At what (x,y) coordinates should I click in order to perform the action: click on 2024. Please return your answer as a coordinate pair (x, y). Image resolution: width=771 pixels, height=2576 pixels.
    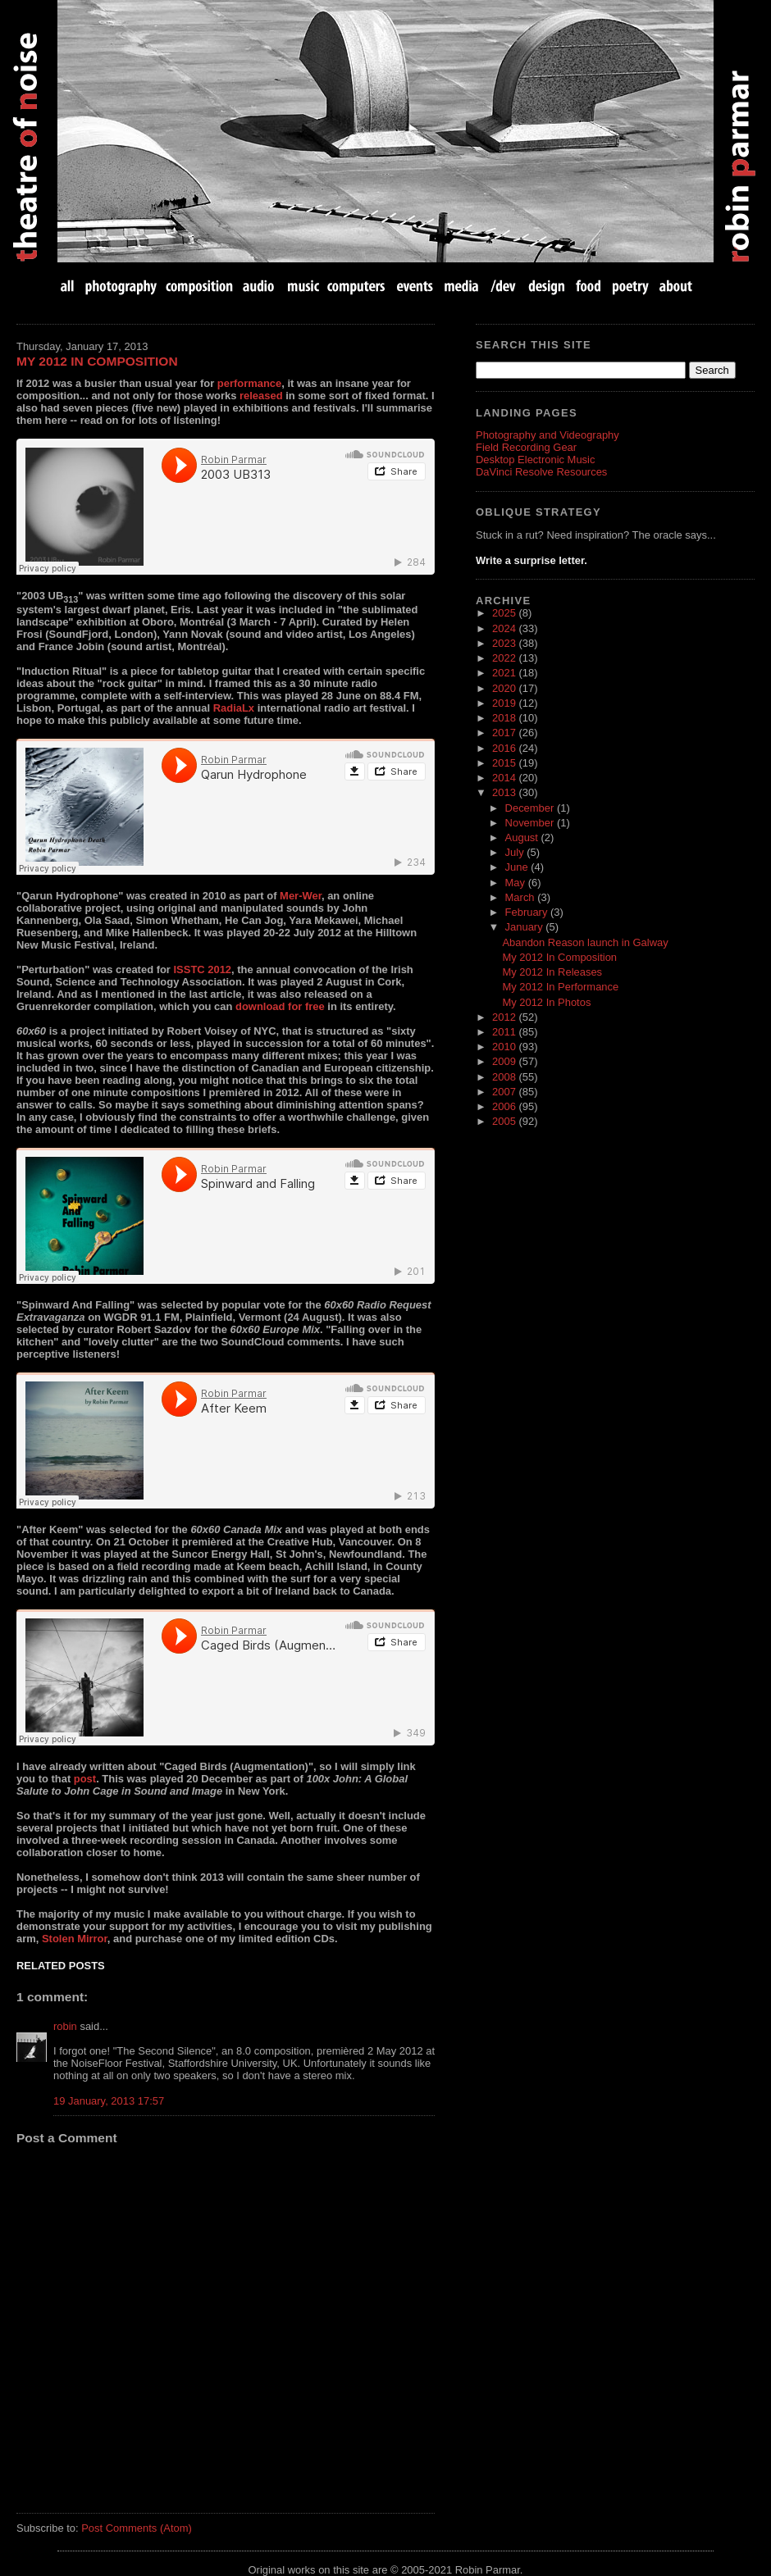
    Looking at the image, I should click on (505, 628).